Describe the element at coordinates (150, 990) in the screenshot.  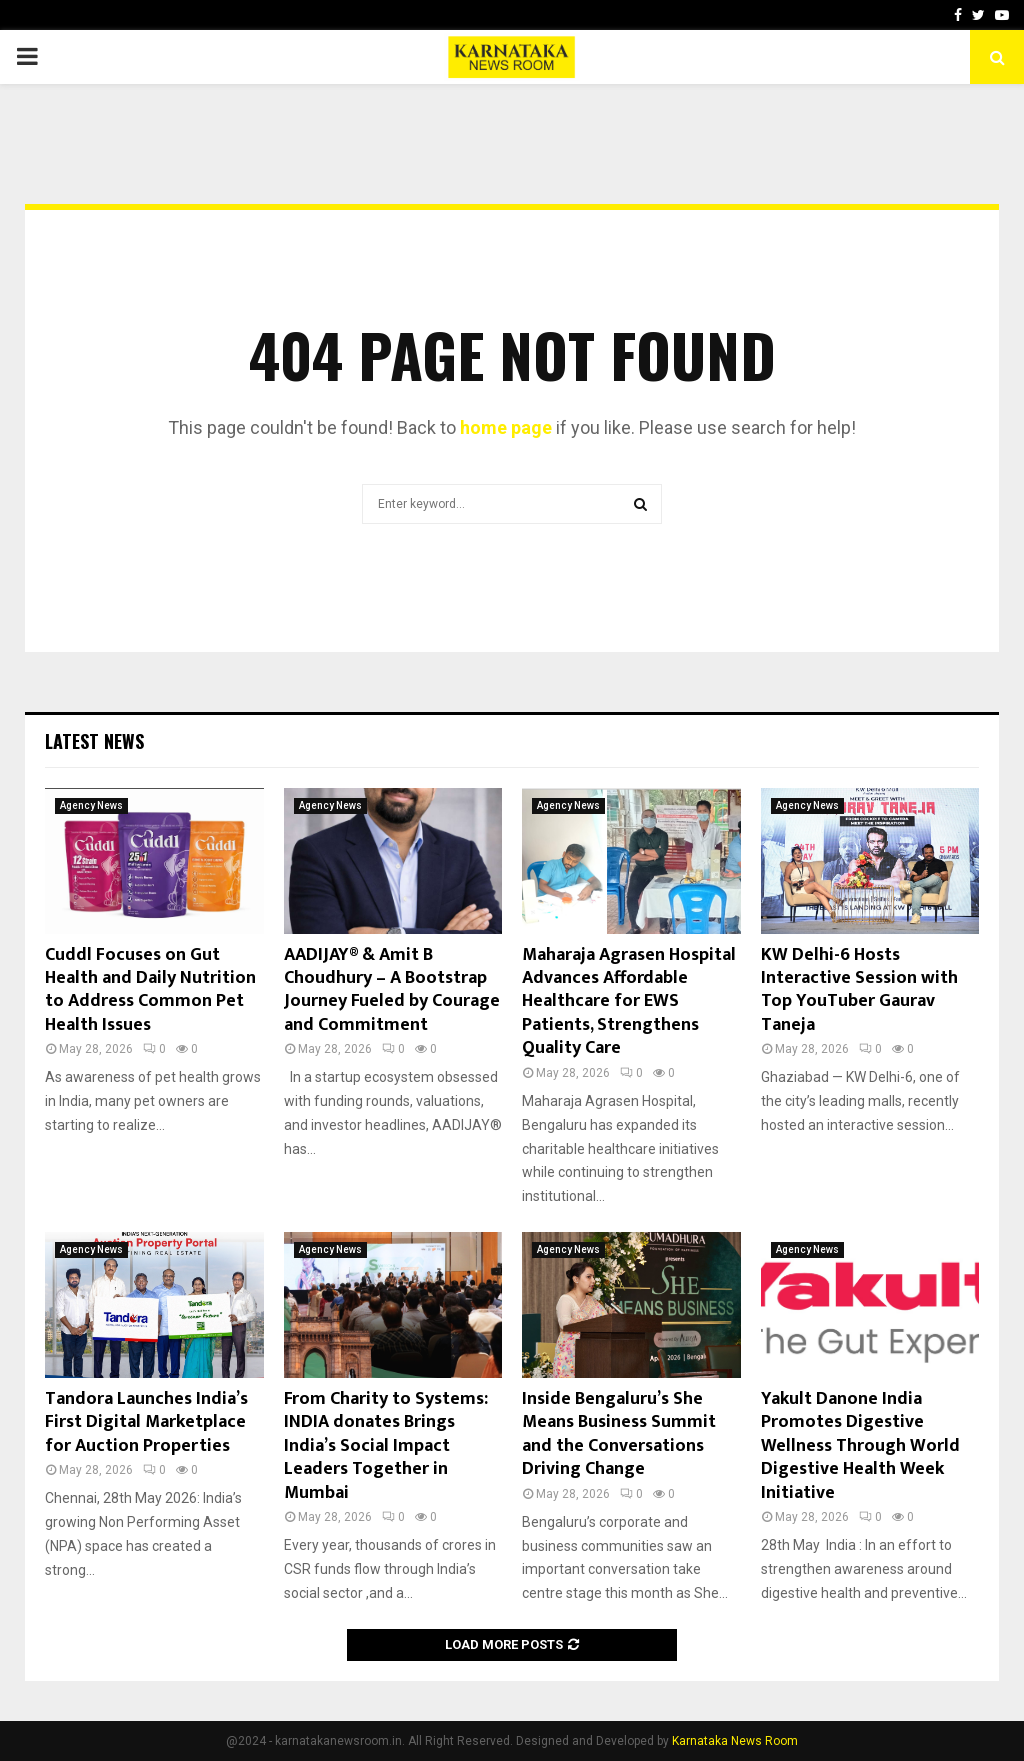
I see `Cuddl Focuses on Gut Health and Daily Nutrition to Address Common Pet Health Issues` at that location.